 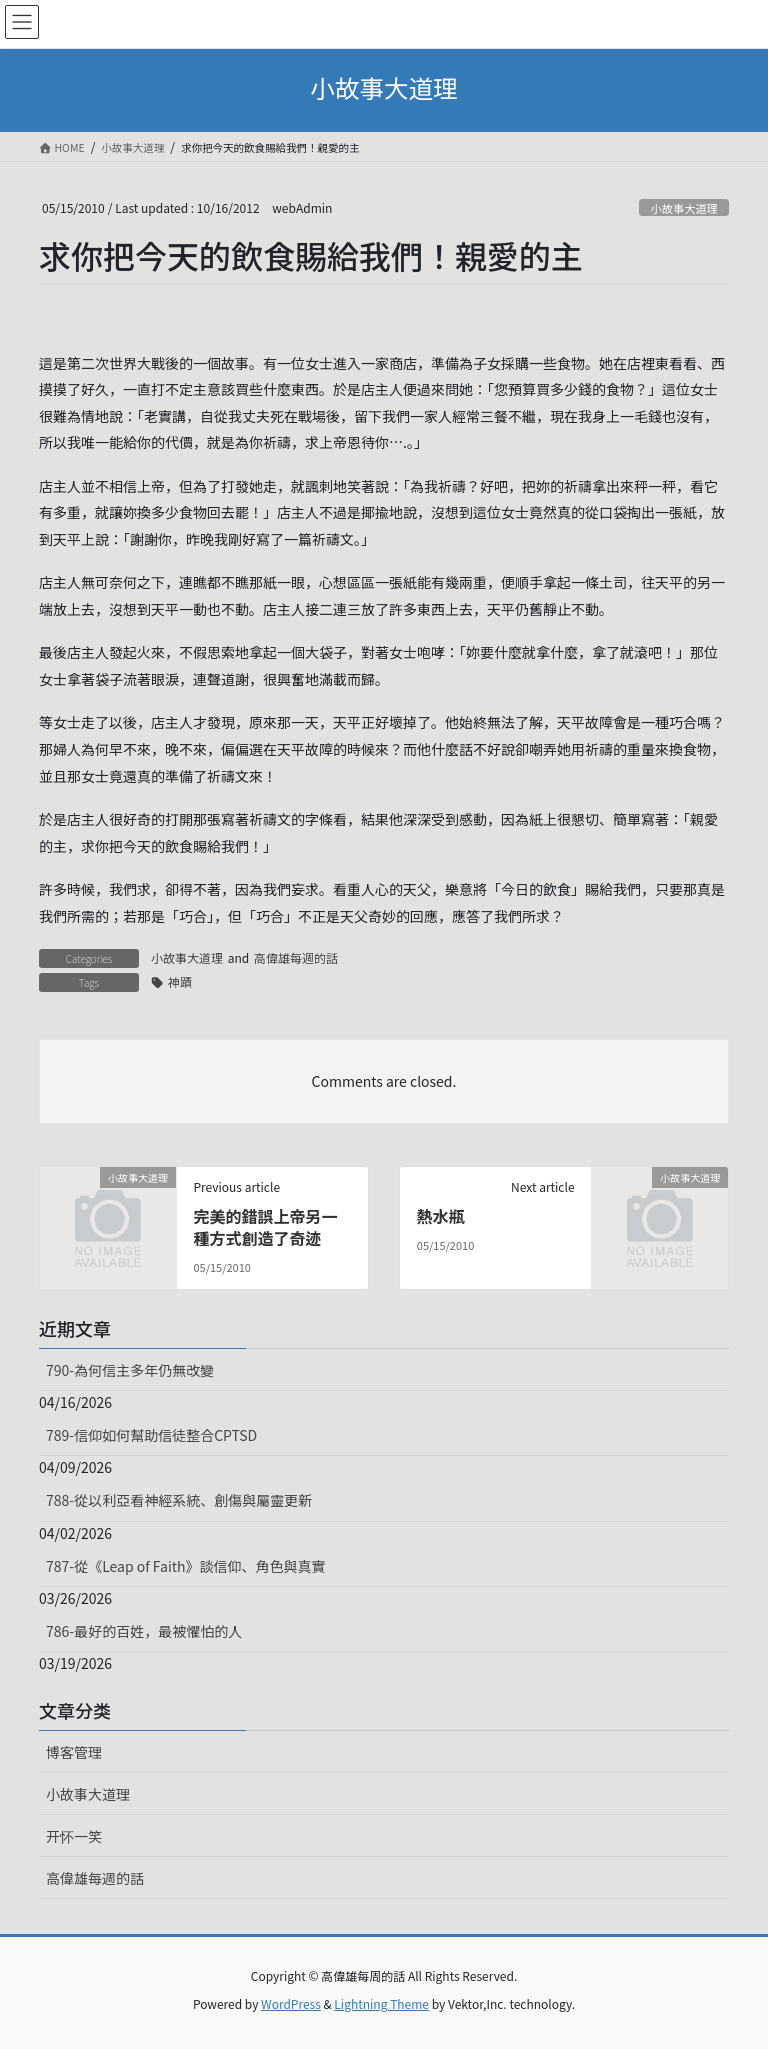 I want to click on 789-信仰如何幫助信徒整合CPTSD, so click(x=151, y=1435).